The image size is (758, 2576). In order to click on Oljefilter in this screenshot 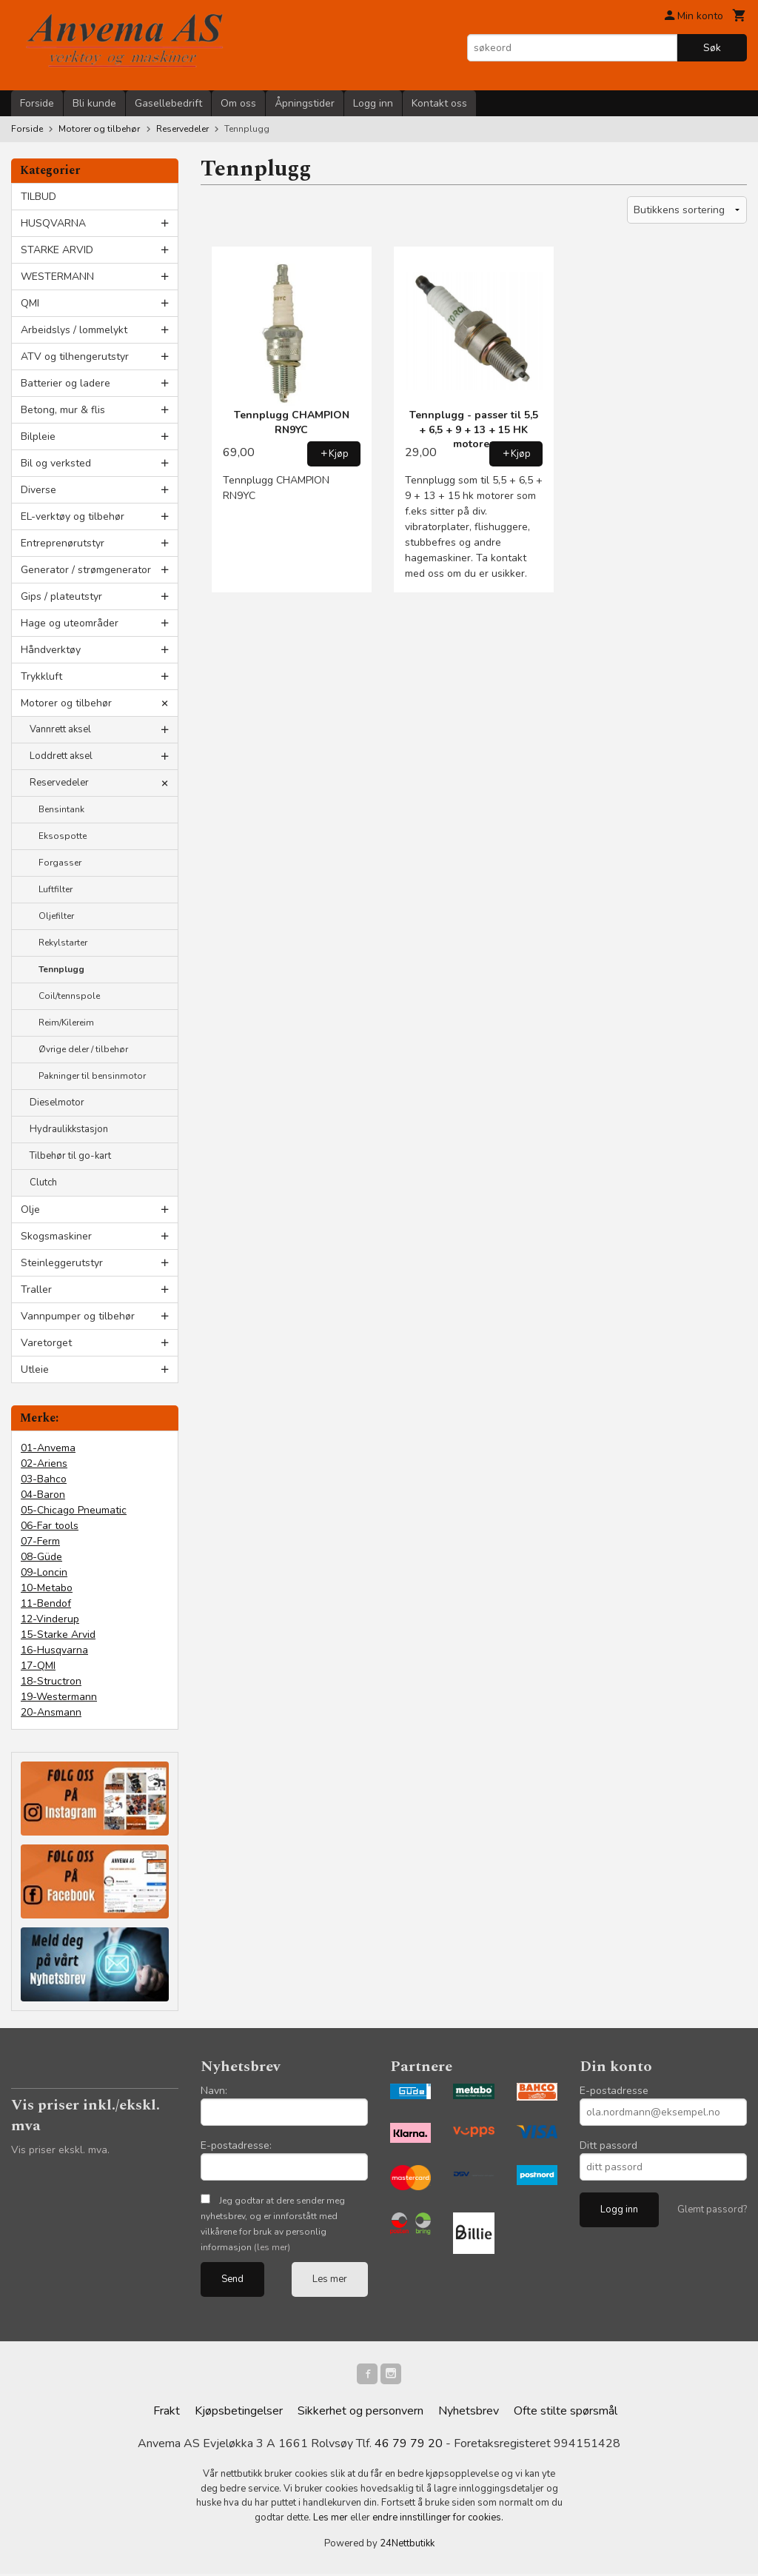, I will do `click(56, 916)`.